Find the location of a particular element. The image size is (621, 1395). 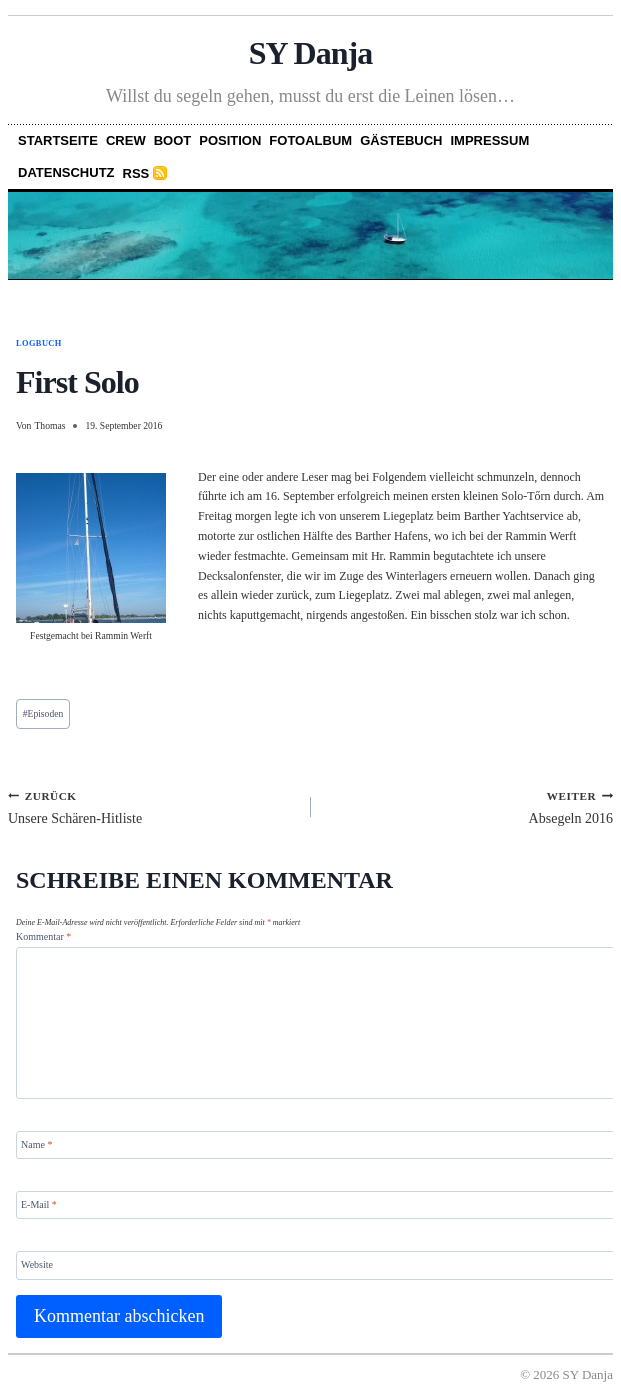

Boot is located at coordinates (173, 140).